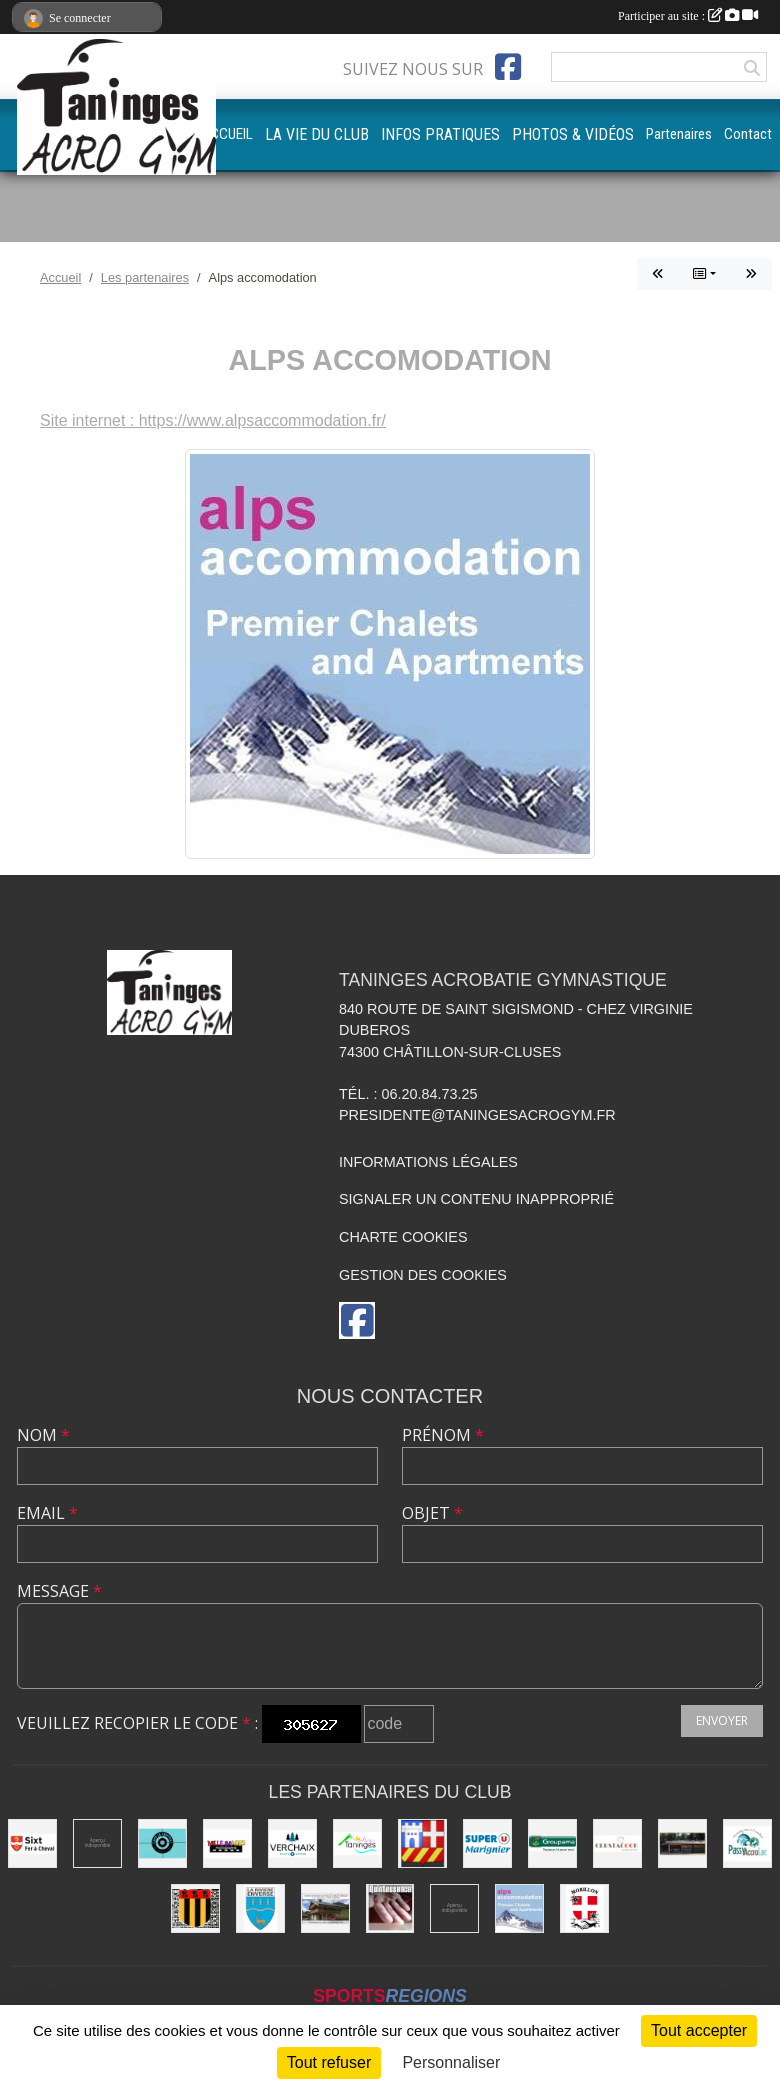 Image resolution: width=780 pixels, height=2089 pixels. What do you see at coordinates (423, 1275) in the screenshot?
I see `Gestion des cookies` at bounding box center [423, 1275].